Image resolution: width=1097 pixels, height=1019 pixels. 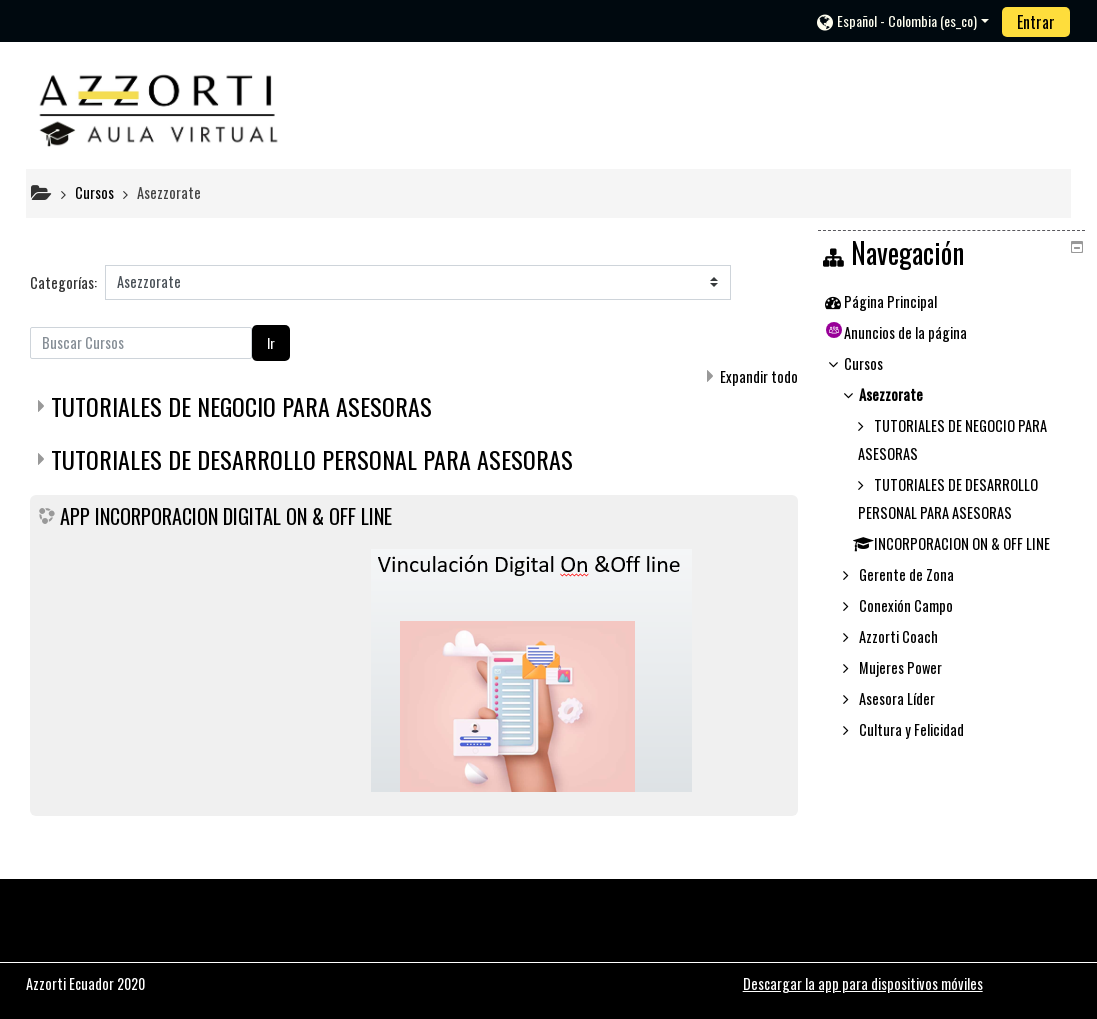 What do you see at coordinates (226, 516) in the screenshot?
I see `APP INCORPORACION DIGITAL ON & OFF LINE` at bounding box center [226, 516].